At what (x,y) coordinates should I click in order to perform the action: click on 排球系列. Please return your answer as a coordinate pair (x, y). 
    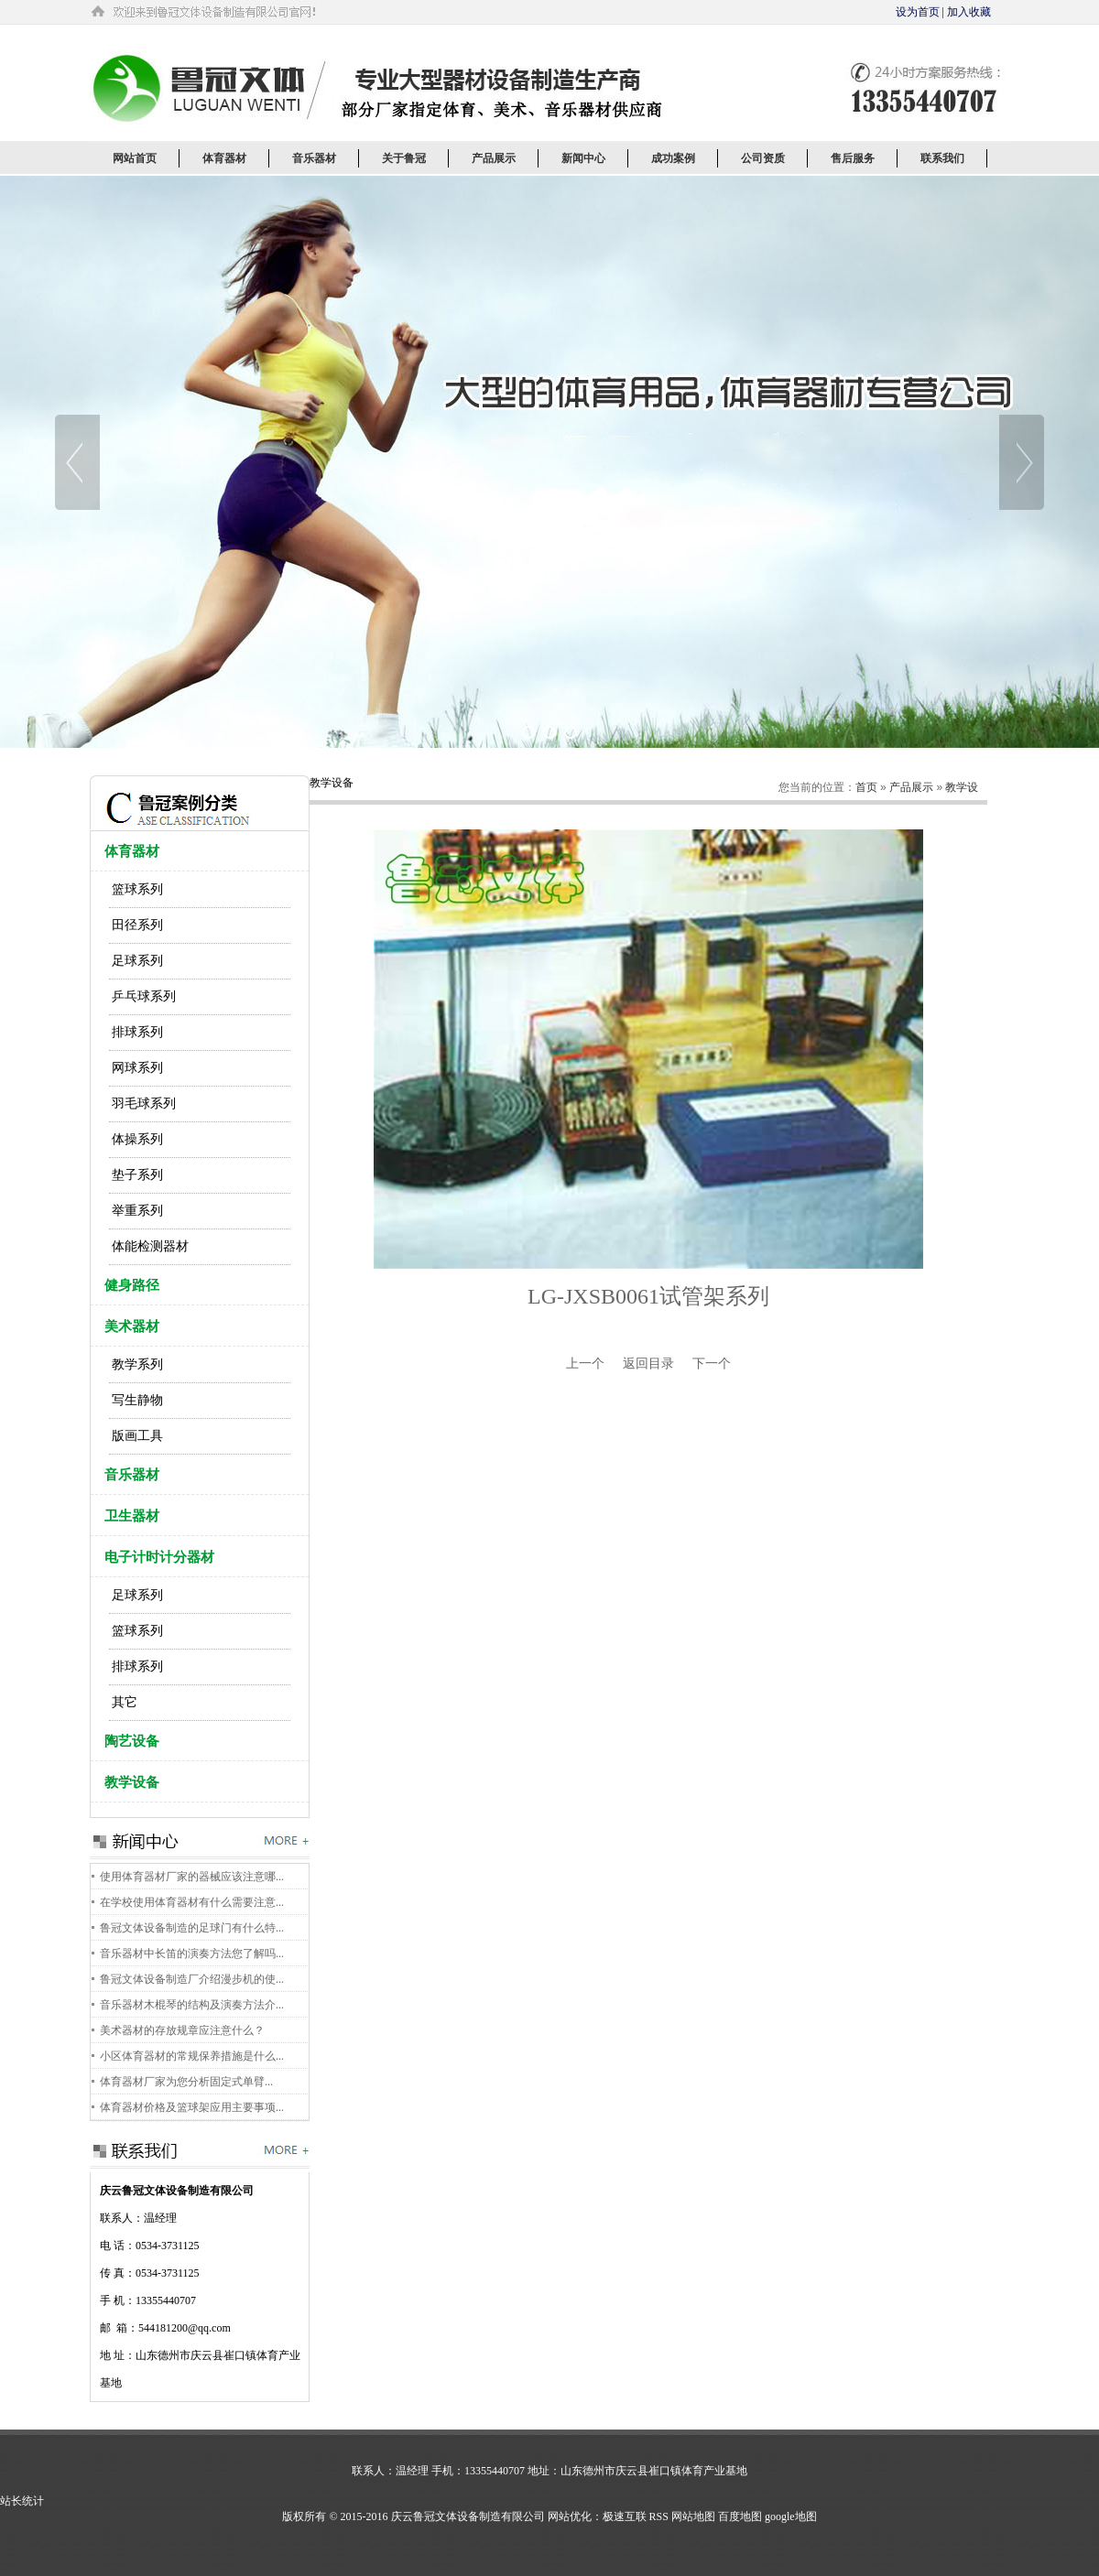
    Looking at the image, I should click on (137, 1032).